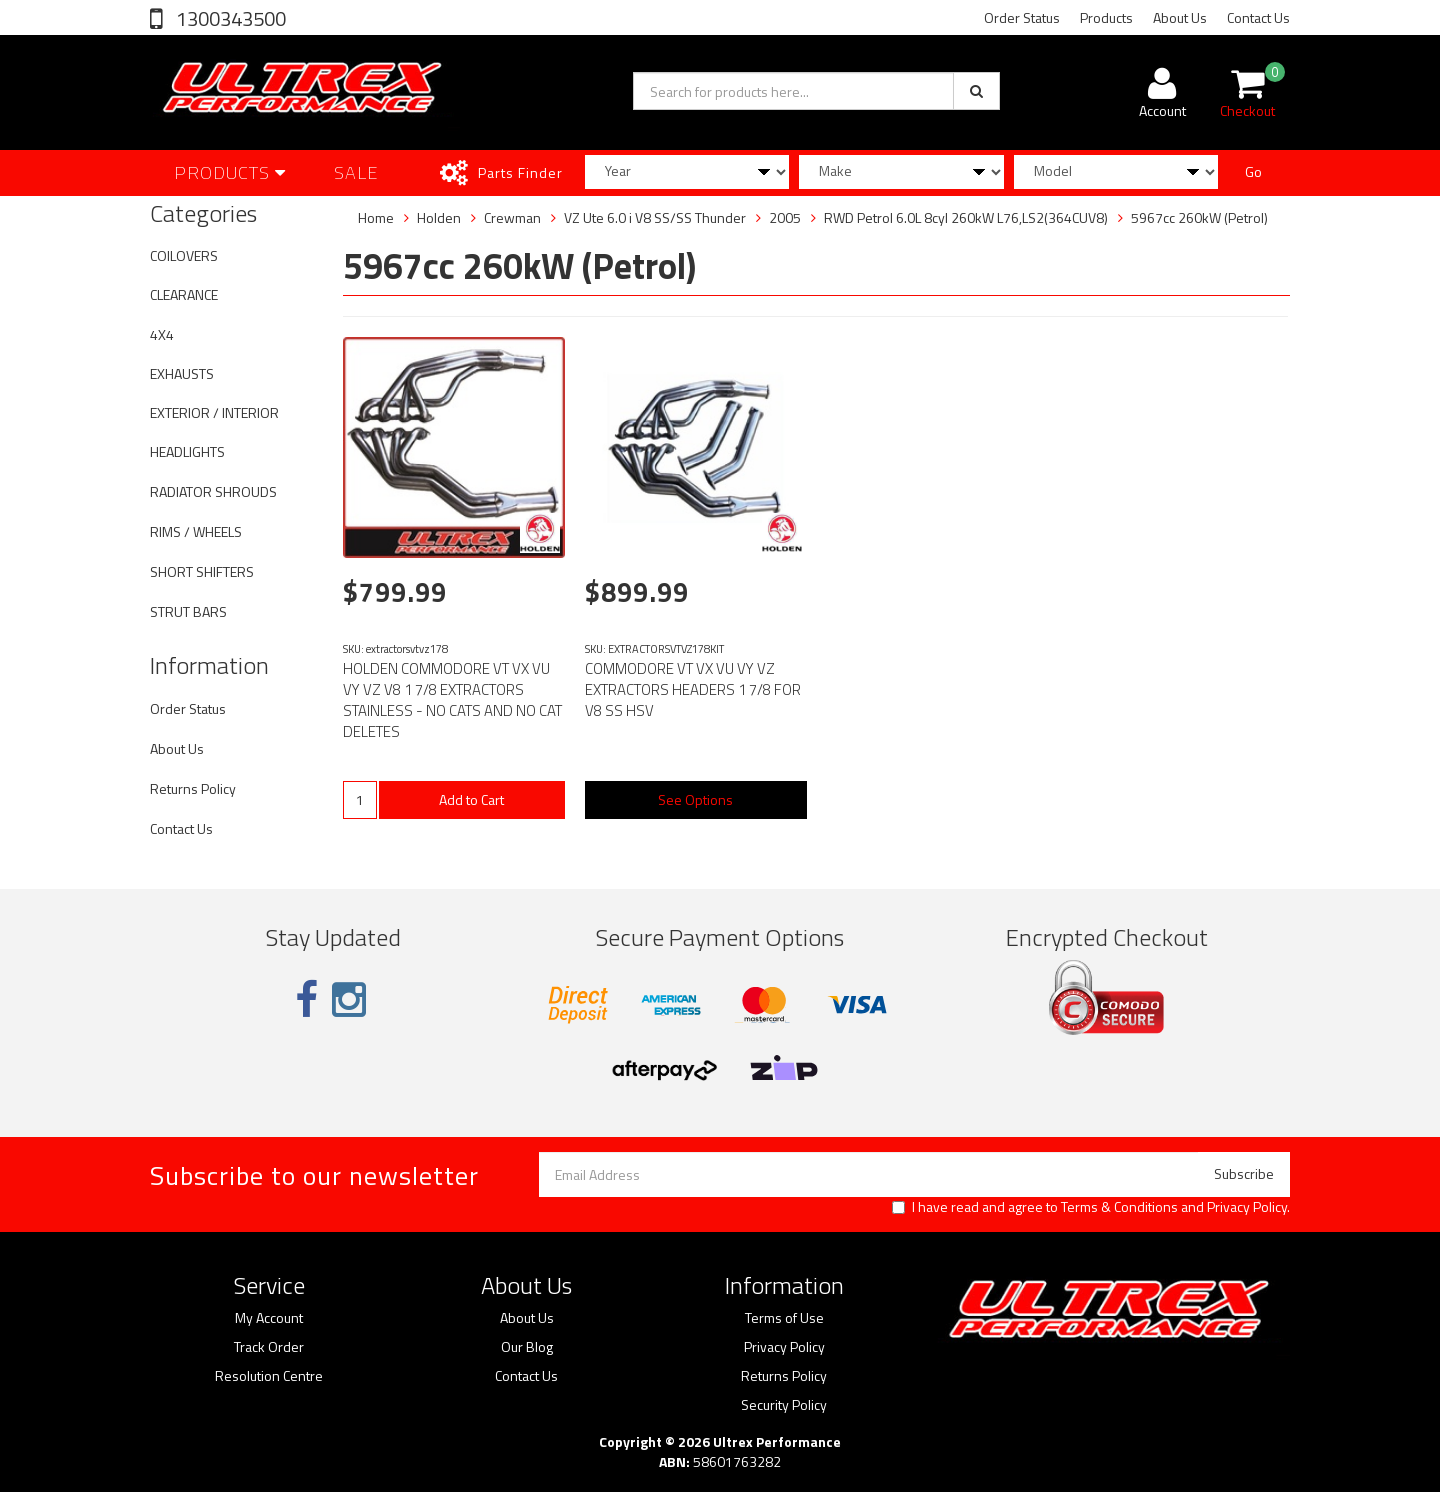 The image size is (1440, 1492). I want to click on Track Order, so click(269, 1347).